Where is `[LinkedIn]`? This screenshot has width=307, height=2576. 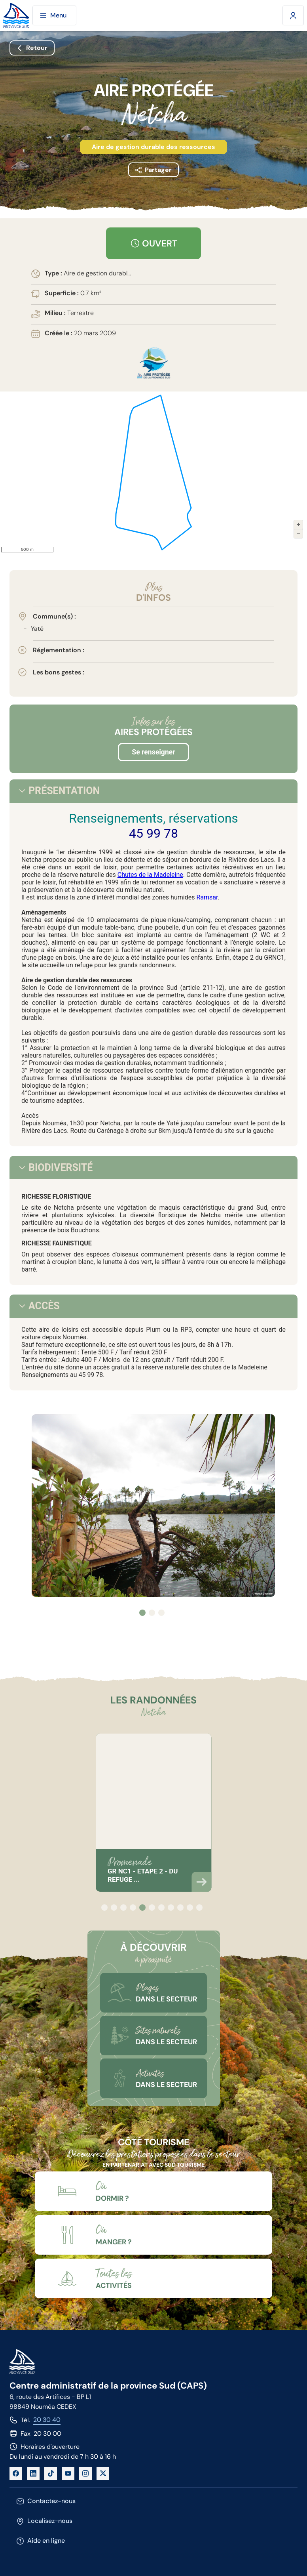 [LinkedIn] is located at coordinates (33, 2473).